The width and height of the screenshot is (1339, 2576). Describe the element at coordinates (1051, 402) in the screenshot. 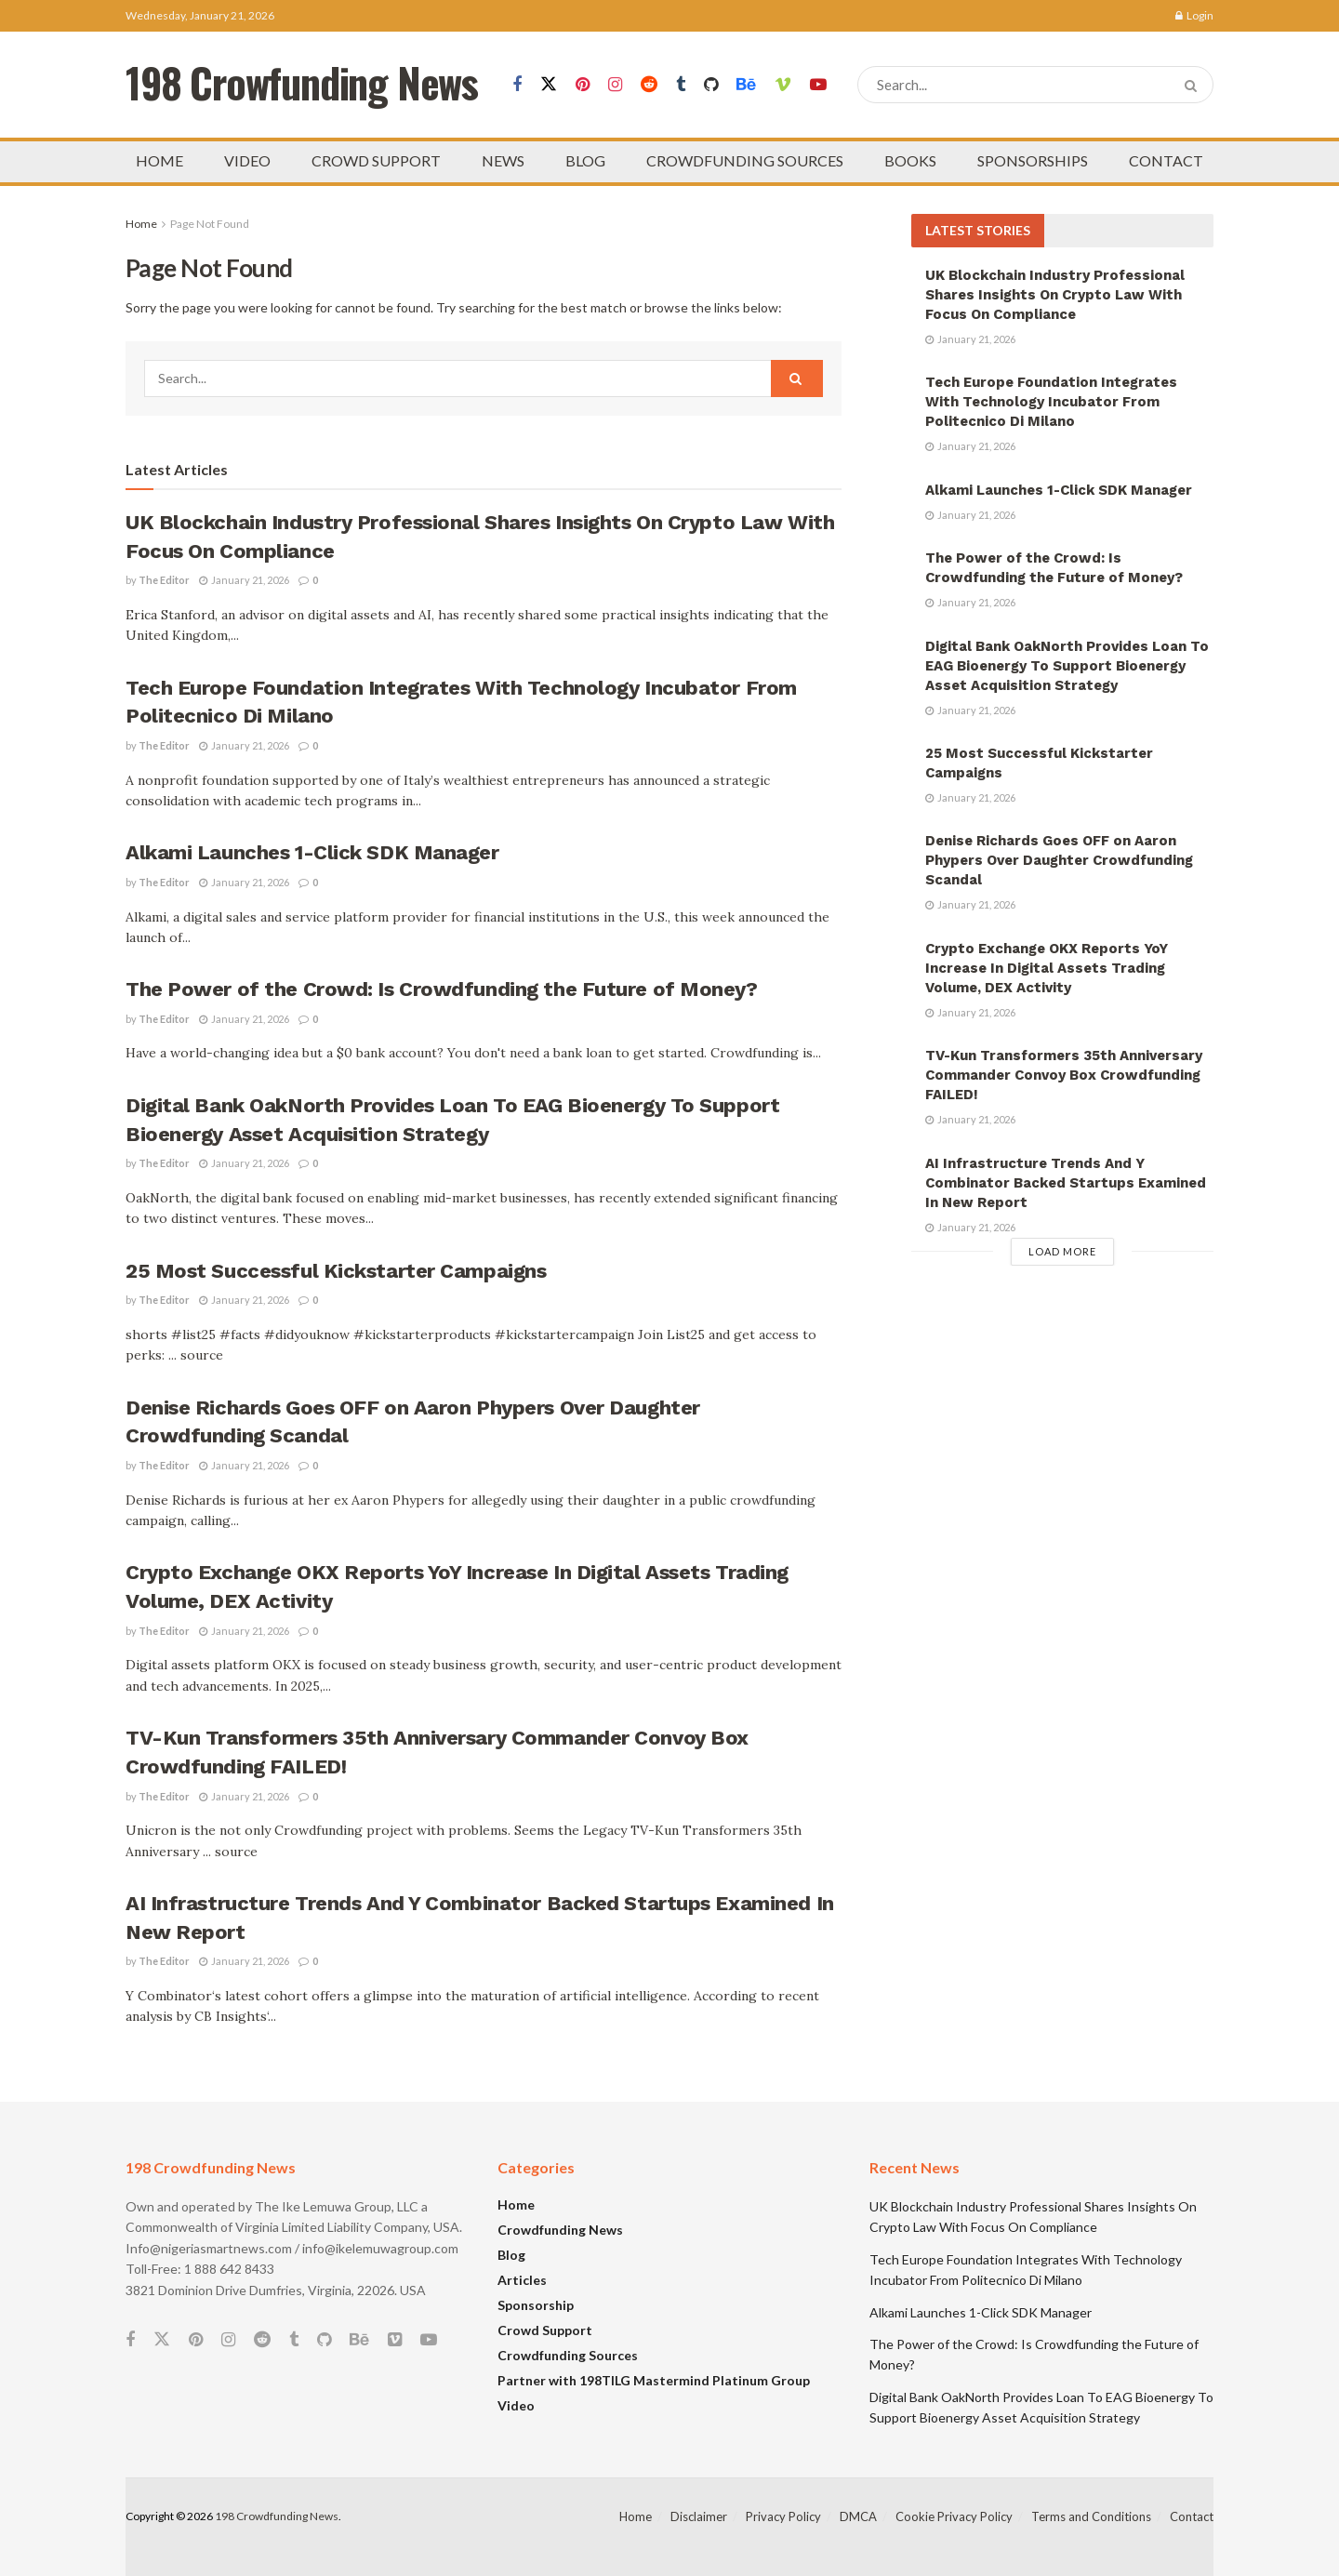

I see `Tech Europe Foundation Integrates With Technology Incubator From Politecnico Di Milano` at that location.